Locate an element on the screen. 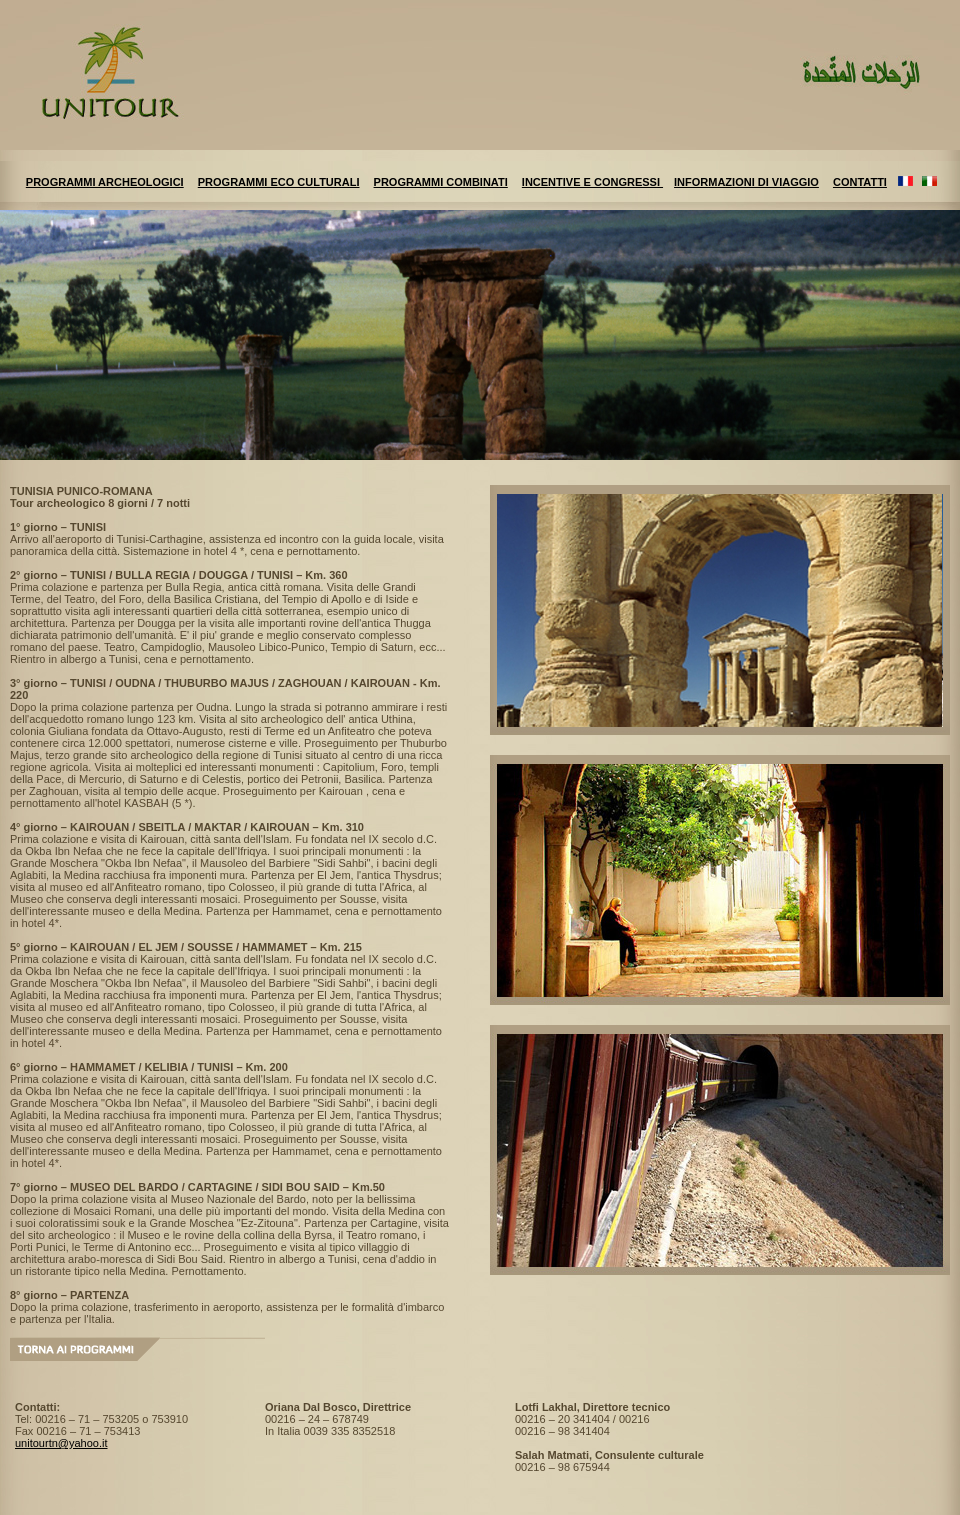  INFORMAZIONI DI VIAGGIO is located at coordinates (746, 182).